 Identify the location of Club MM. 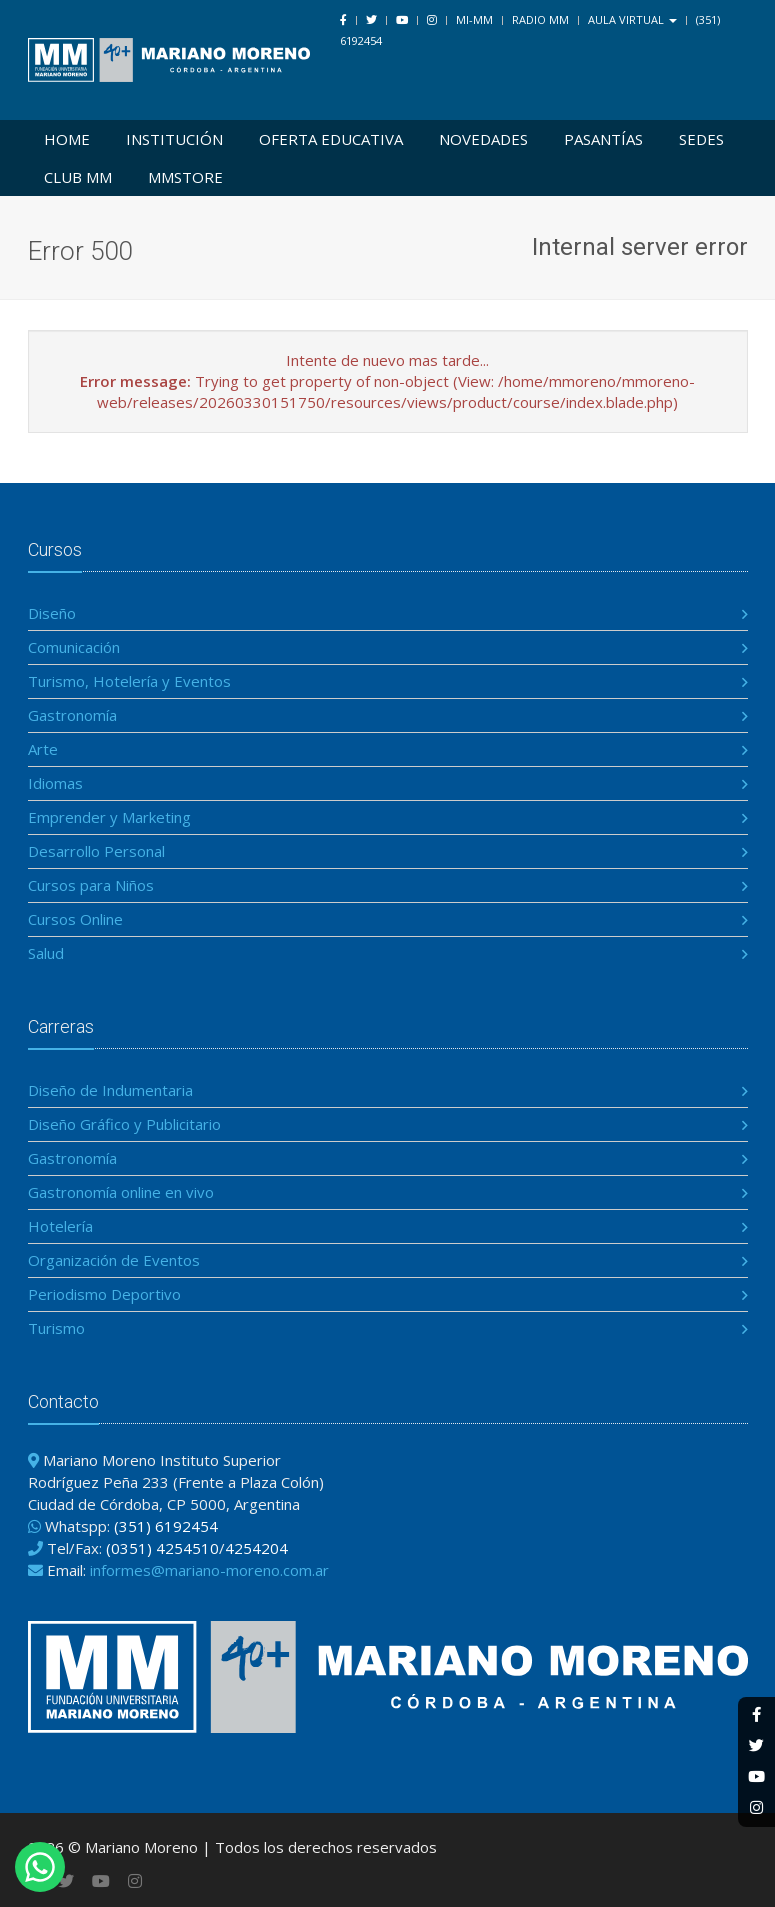
(78, 177).